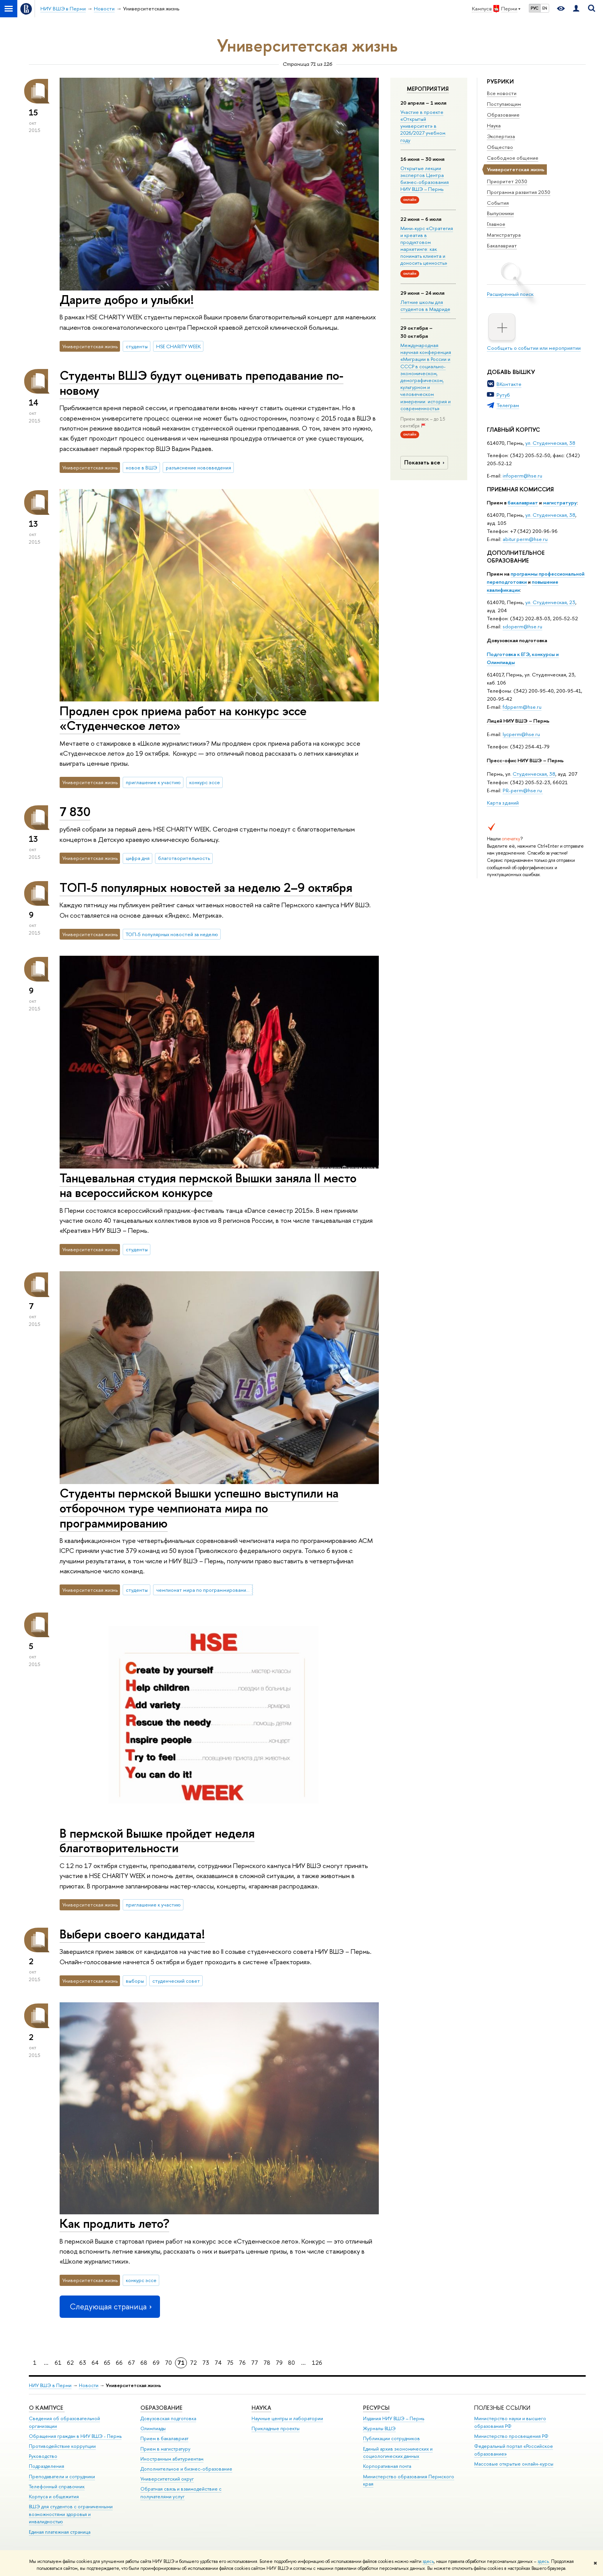 This screenshot has width=603, height=2576. Describe the element at coordinates (510, 2422) in the screenshot. I see `Министерство науки и высшего образования РФ` at that location.